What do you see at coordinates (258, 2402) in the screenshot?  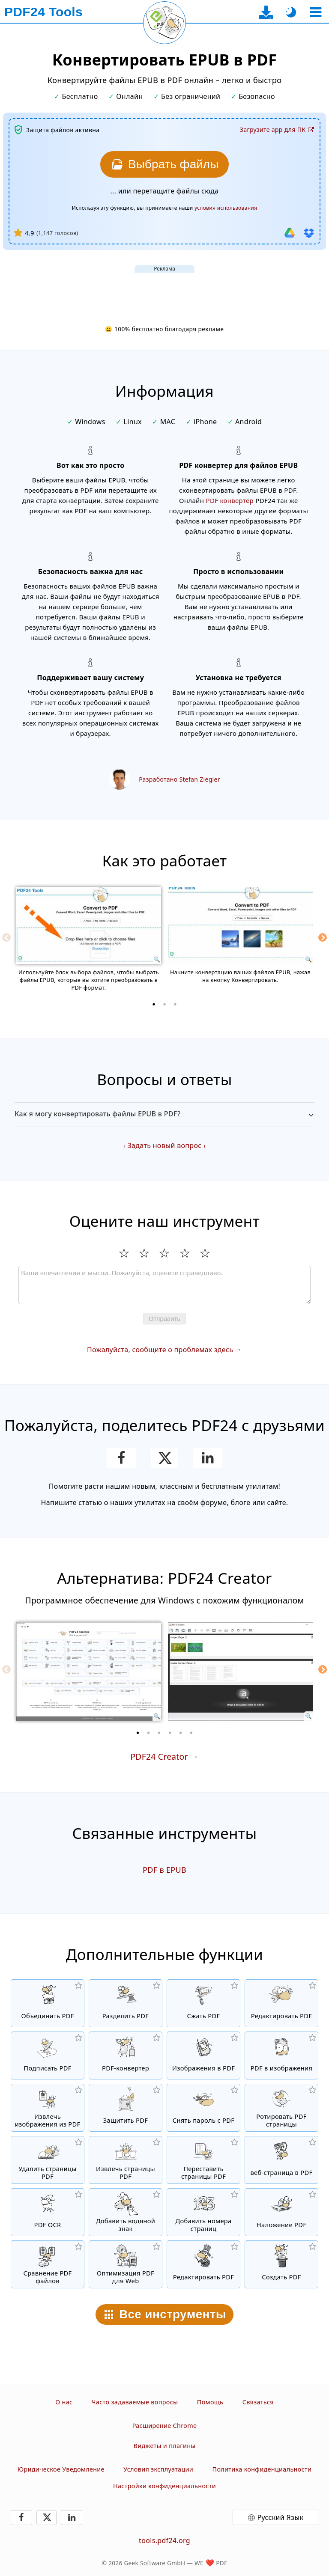 I see `Связаться` at bounding box center [258, 2402].